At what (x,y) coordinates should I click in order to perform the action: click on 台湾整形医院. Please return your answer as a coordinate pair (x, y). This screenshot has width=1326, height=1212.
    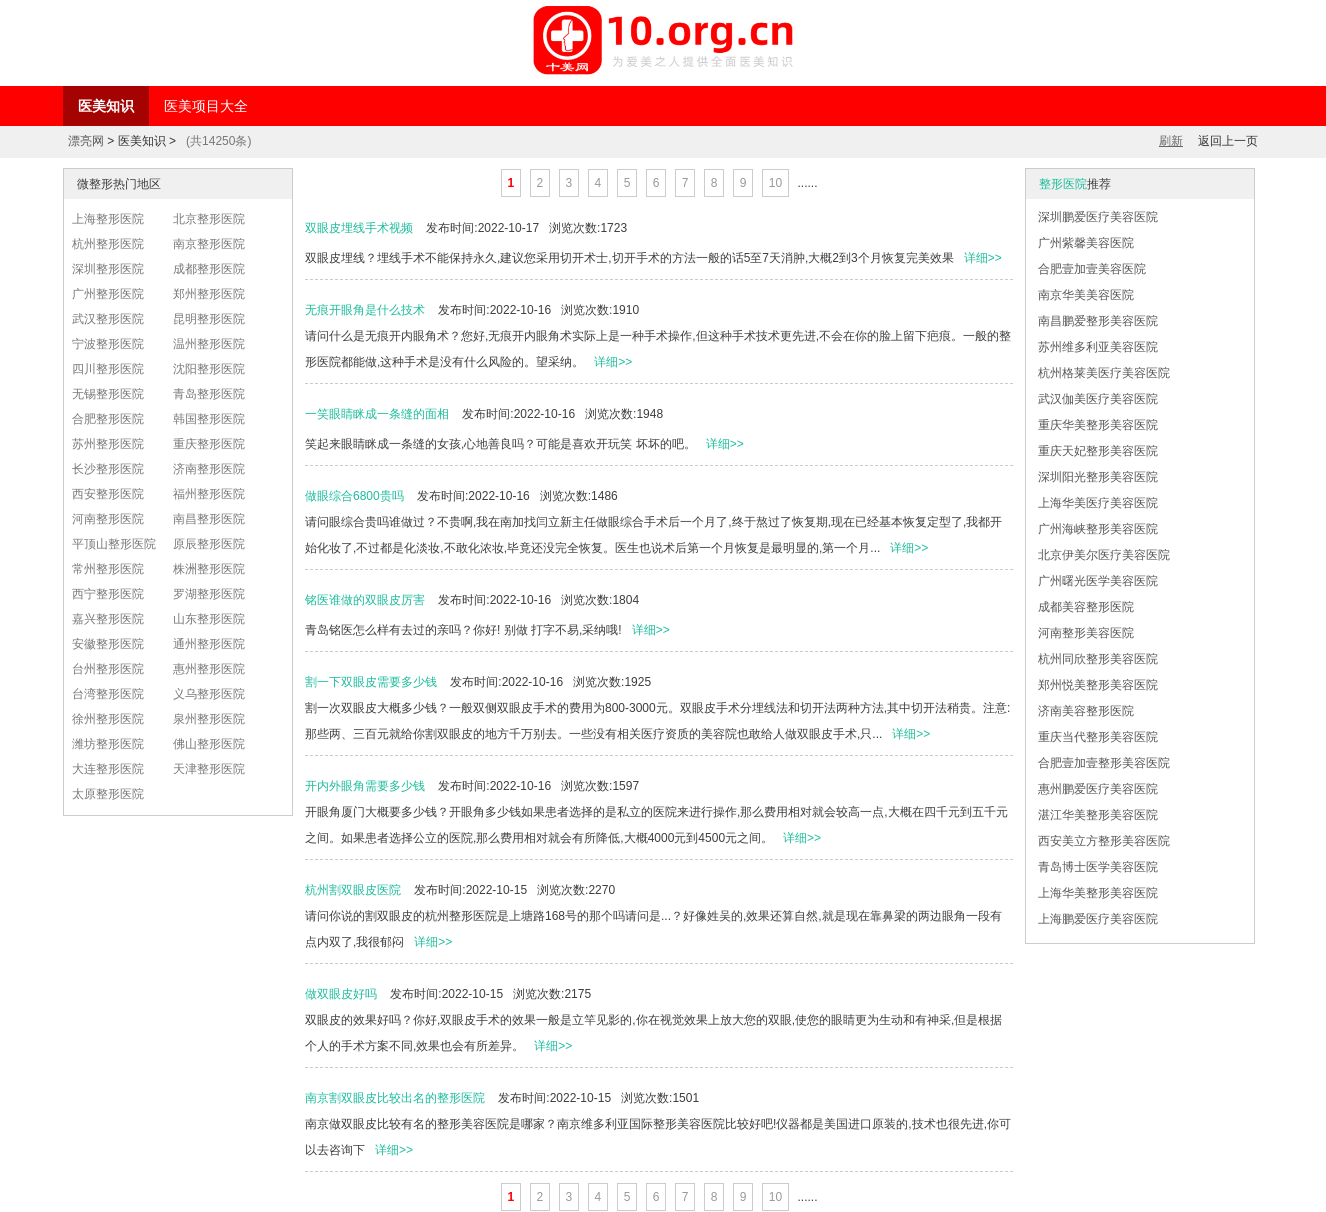
    Looking at the image, I should click on (108, 694).